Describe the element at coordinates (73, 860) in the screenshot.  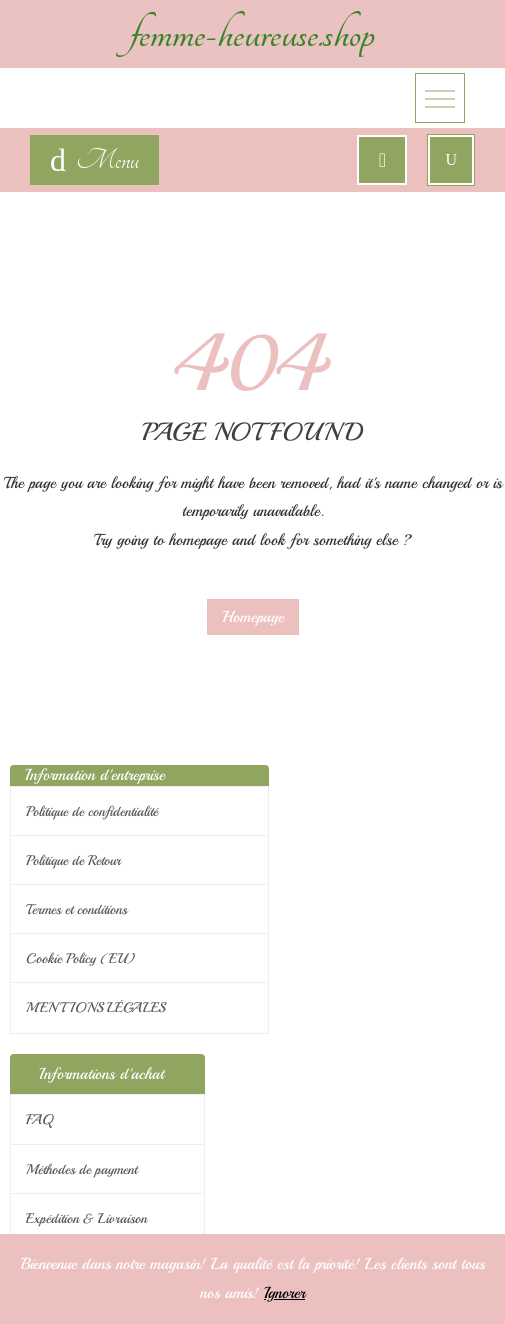
I see `Politique de Retour` at that location.